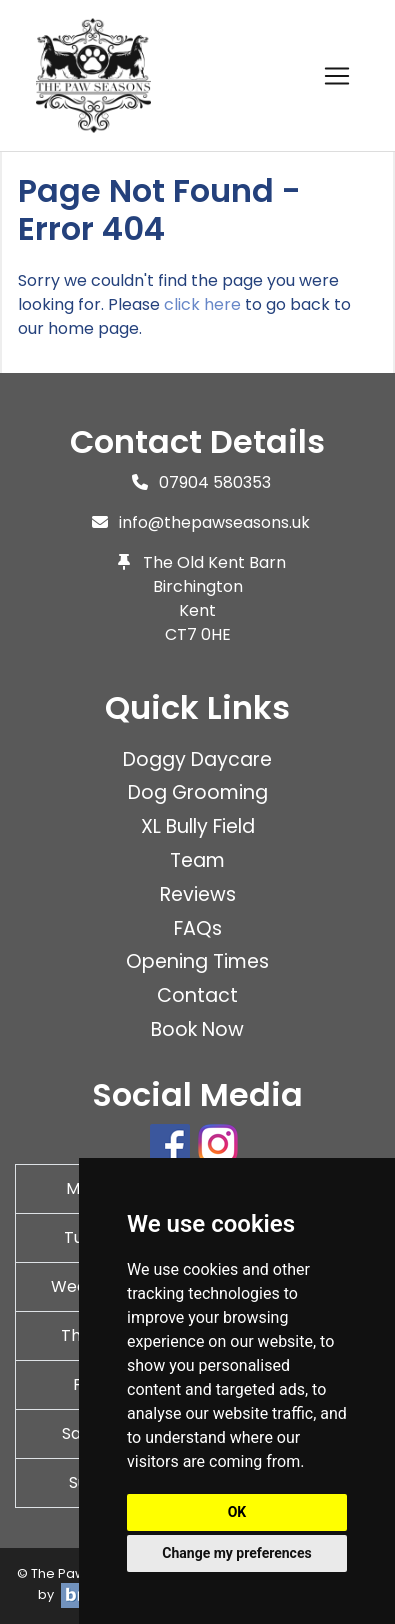 The width and height of the screenshot is (395, 1624). What do you see at coordinates (197, 995) in the screenshot?
I see `Contact` at bounding box center [197, 995].